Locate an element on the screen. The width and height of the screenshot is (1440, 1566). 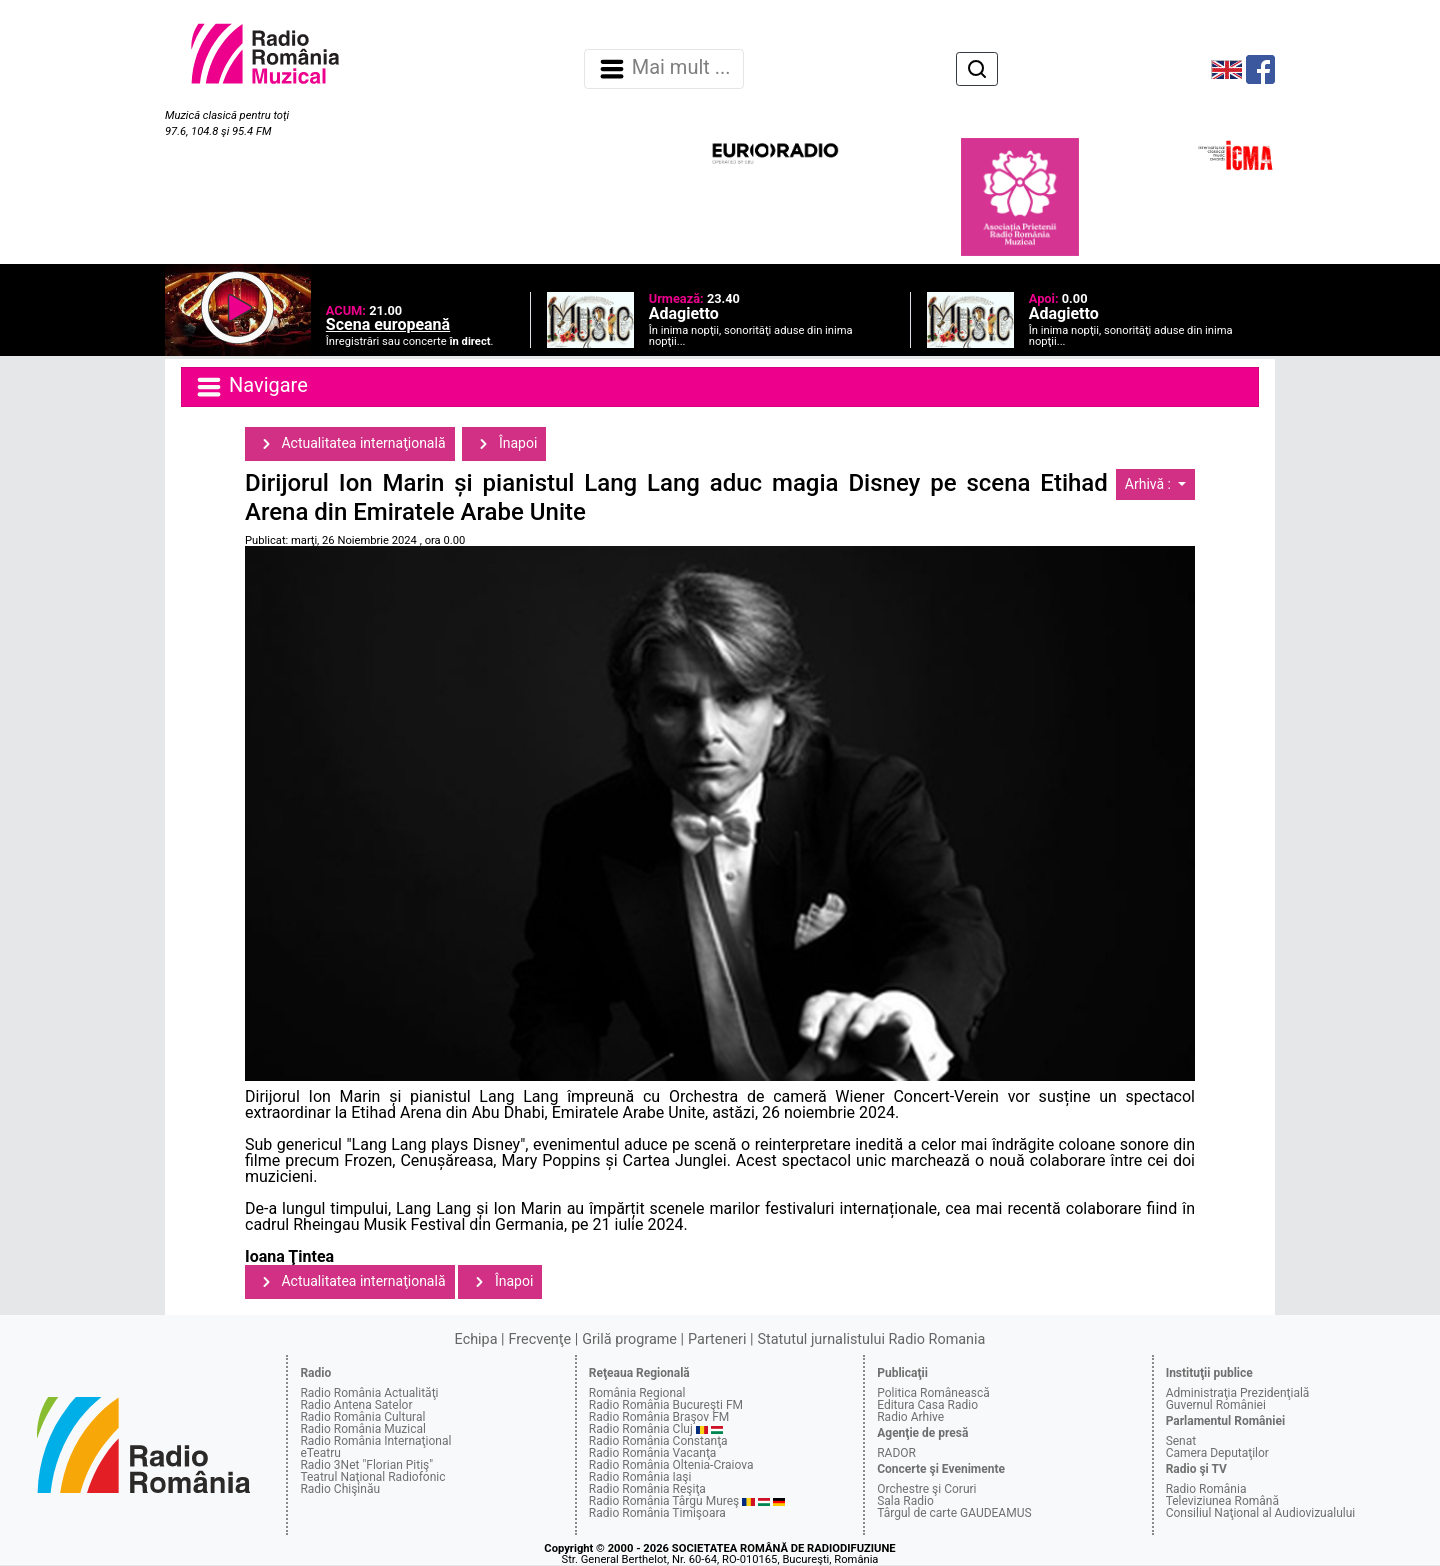
Politica Românească is located at coordinates (933, 1393).